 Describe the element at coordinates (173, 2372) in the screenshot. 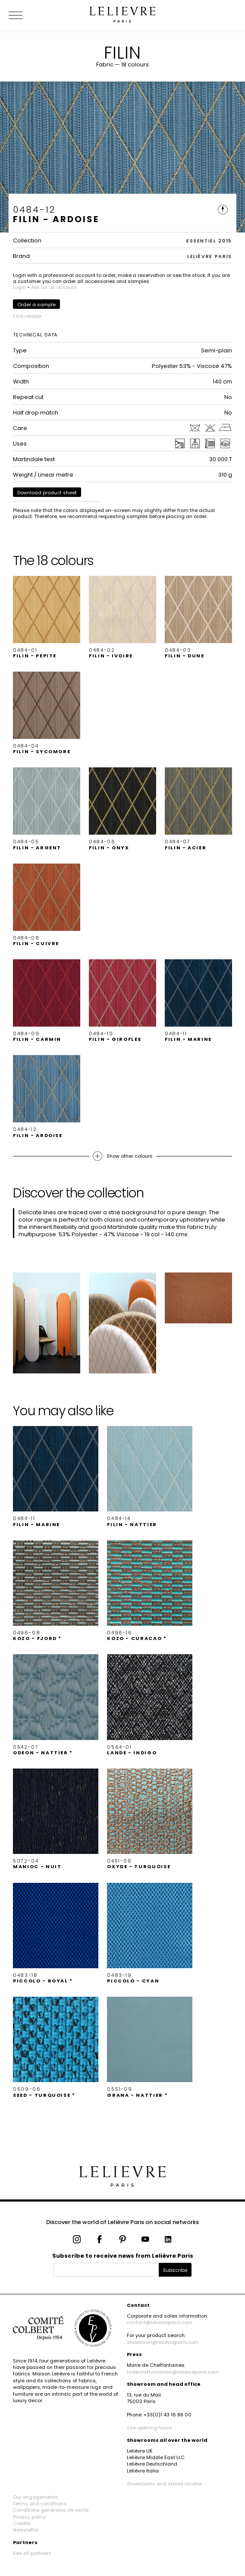

I see `mdecheffontaines@lelievreparis.com` at that location.